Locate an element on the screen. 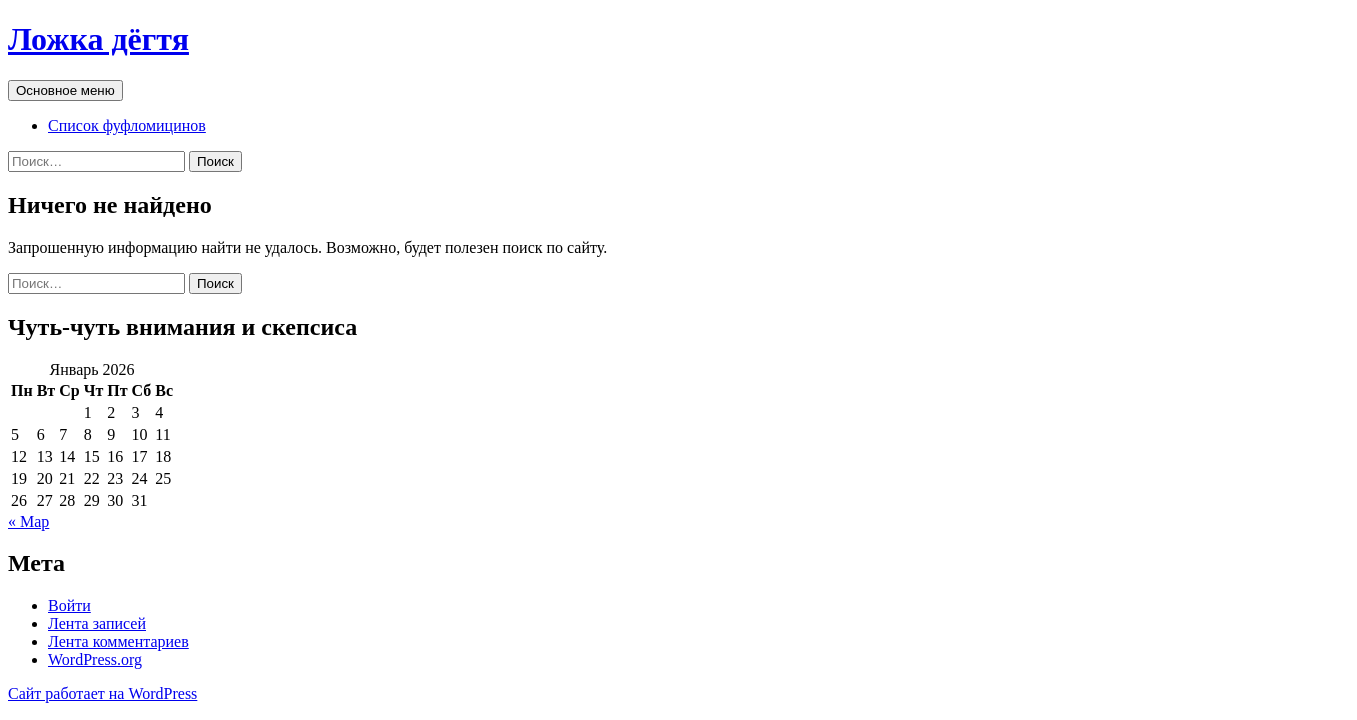 This screenshot has width=1357, height=720. Лента комментариев is located at coordinates (118, 641).